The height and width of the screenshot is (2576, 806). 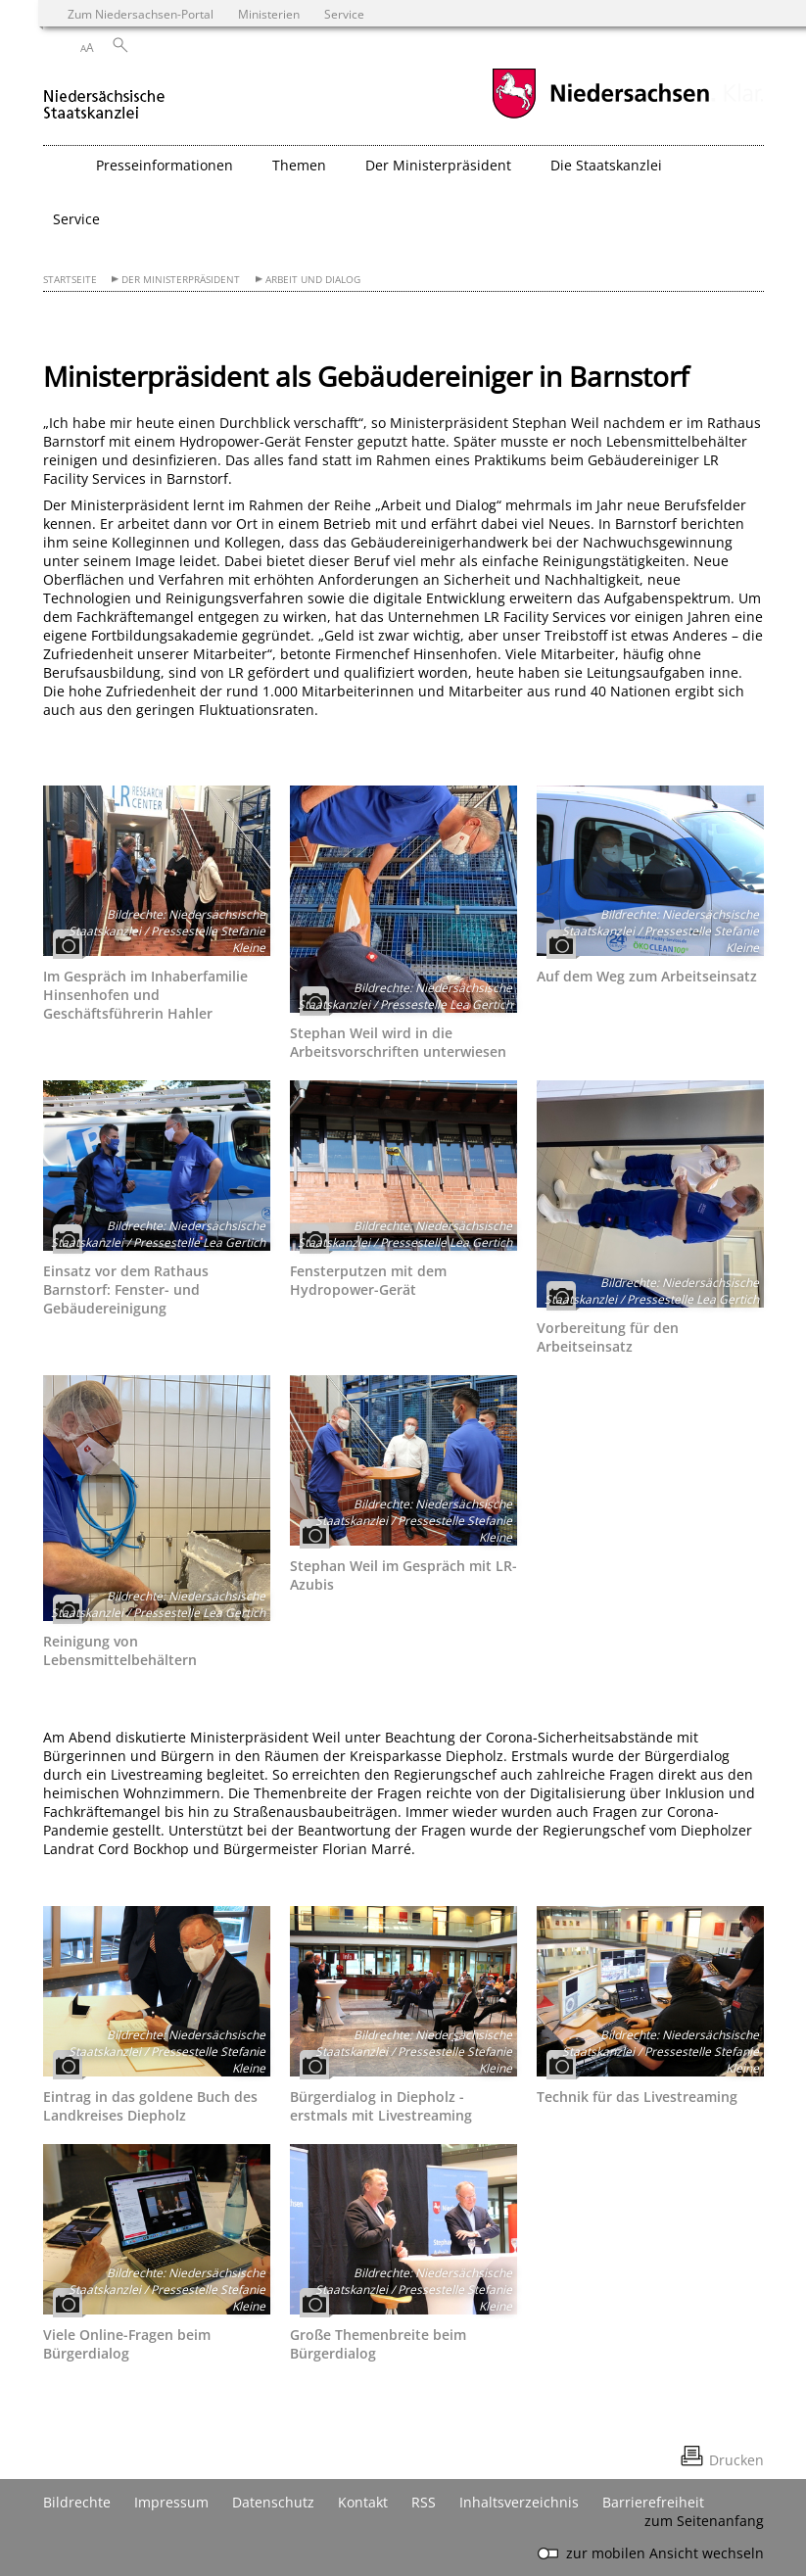 I want to click on Arbeit und Dialog, so click(x=312, y=279).